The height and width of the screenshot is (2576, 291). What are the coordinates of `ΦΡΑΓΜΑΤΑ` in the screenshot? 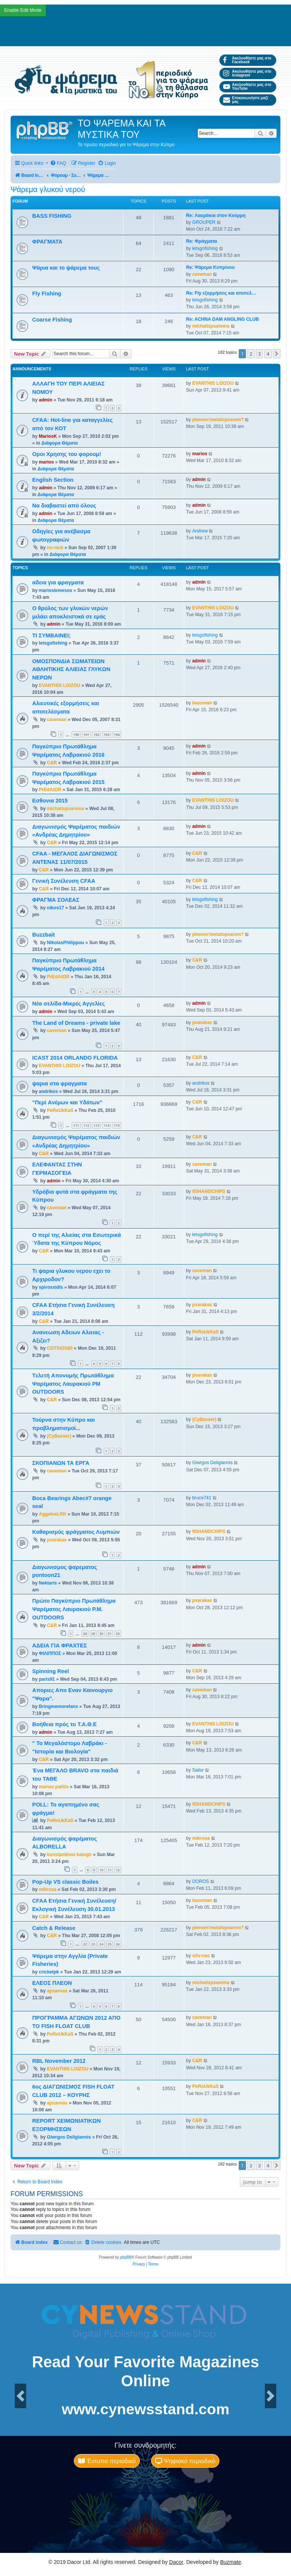 It's located at (47, 242).